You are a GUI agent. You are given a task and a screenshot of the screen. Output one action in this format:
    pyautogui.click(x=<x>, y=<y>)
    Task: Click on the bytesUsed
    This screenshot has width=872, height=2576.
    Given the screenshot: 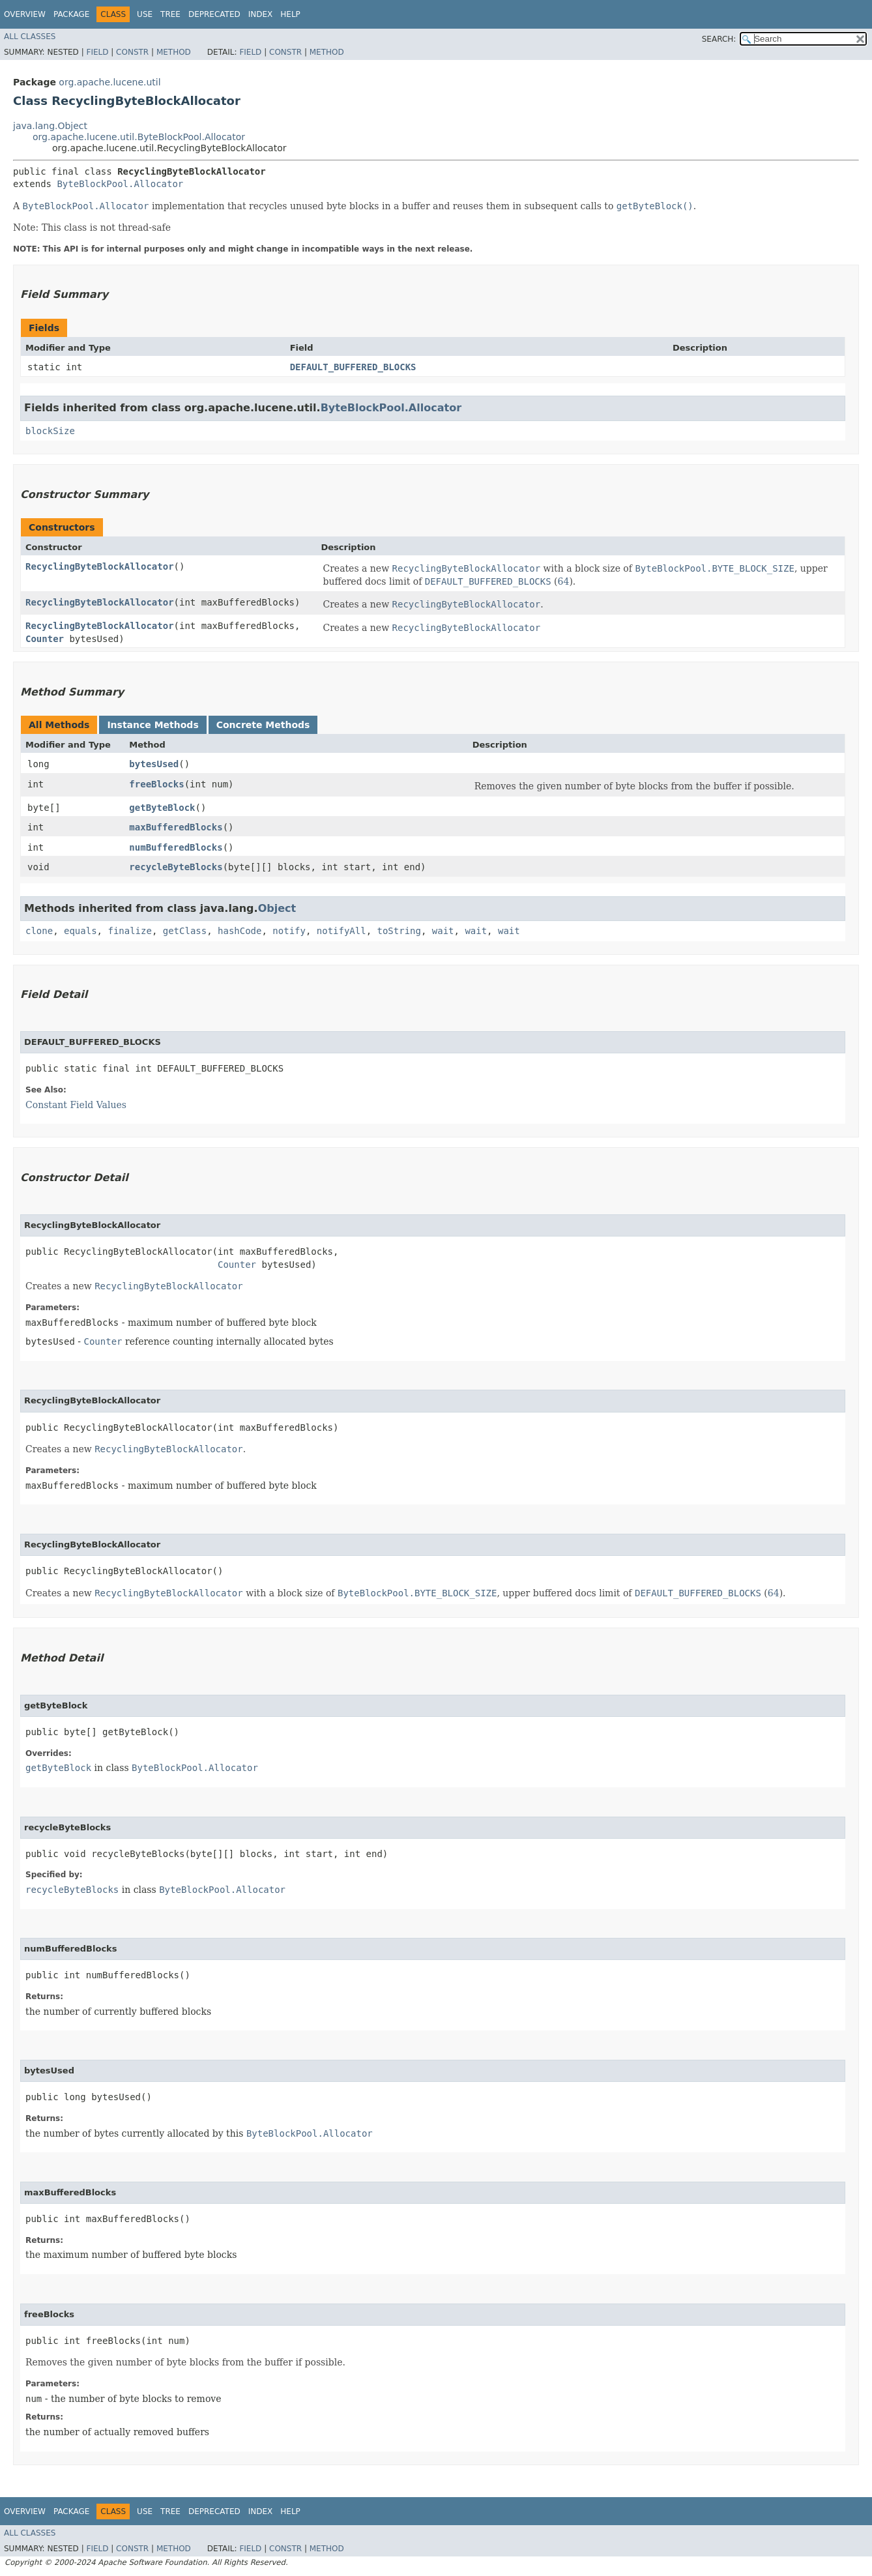 What is the action you would take?
    pyautogui.click(x=154, y=764)
    